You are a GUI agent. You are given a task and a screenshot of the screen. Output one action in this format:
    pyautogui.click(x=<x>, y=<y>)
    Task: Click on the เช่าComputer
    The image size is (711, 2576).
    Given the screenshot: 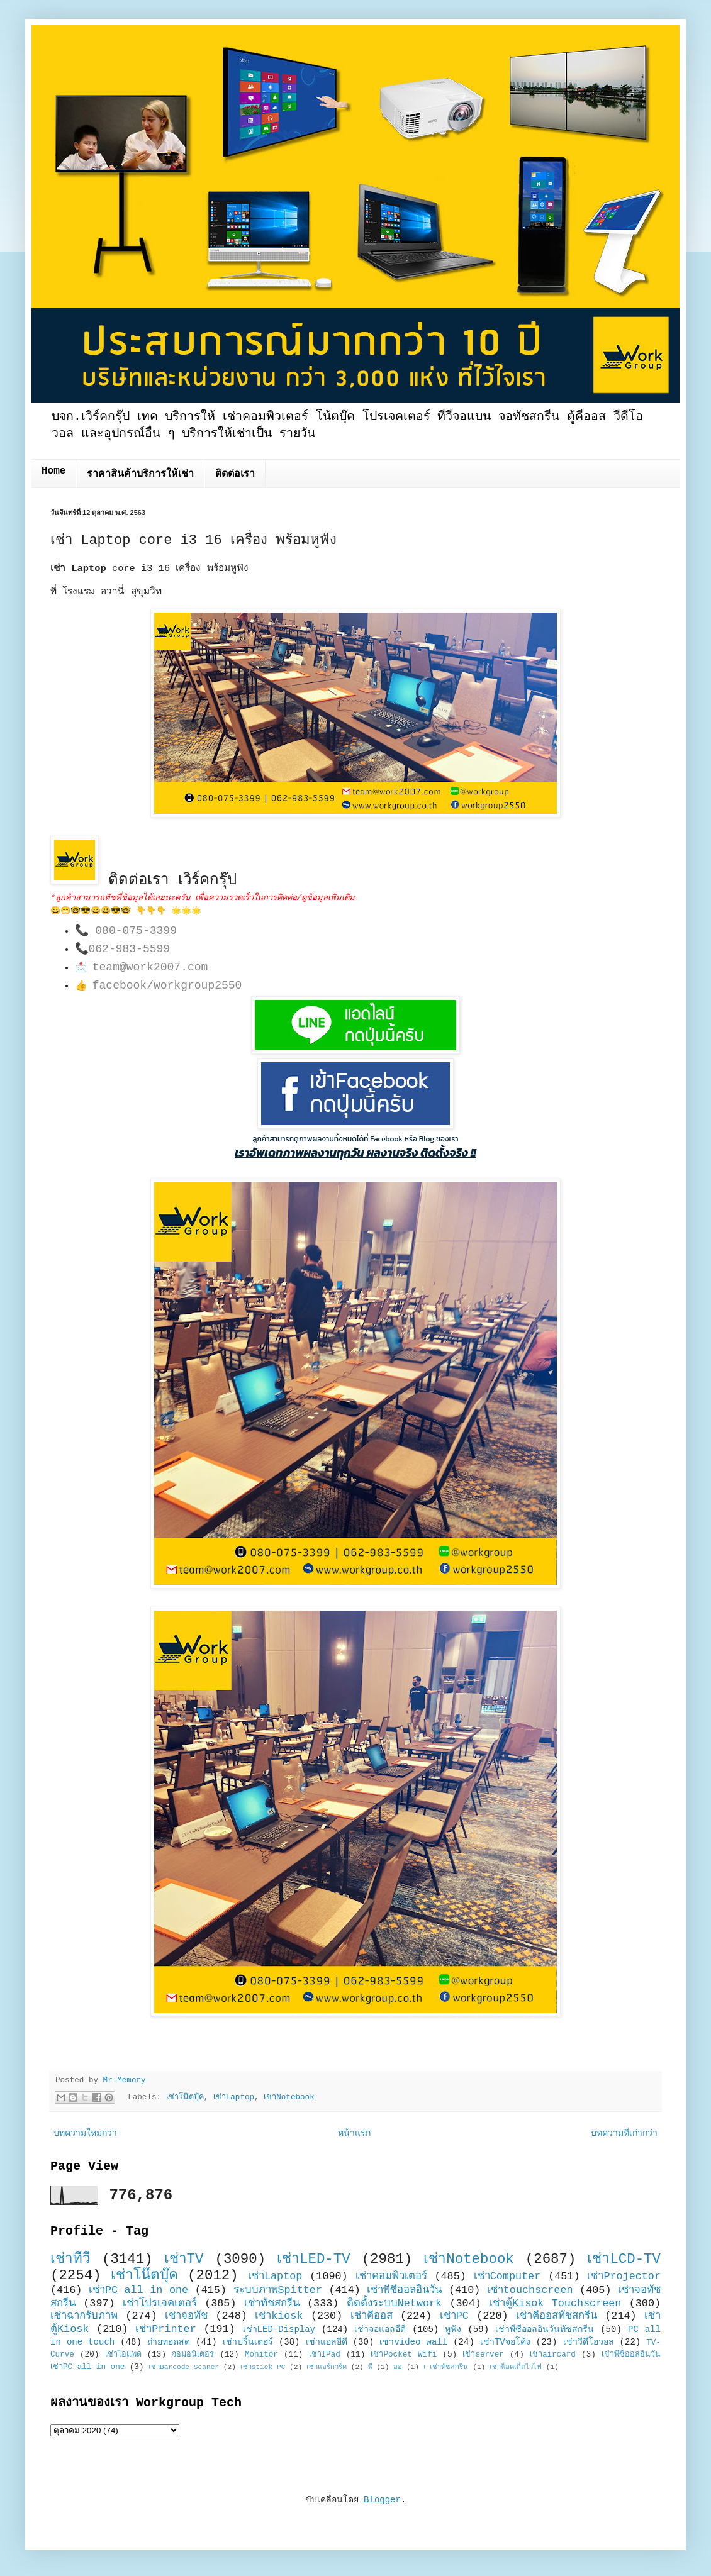 What is the action you would take?
    pyautogui.click(x=507, y=2276)
    